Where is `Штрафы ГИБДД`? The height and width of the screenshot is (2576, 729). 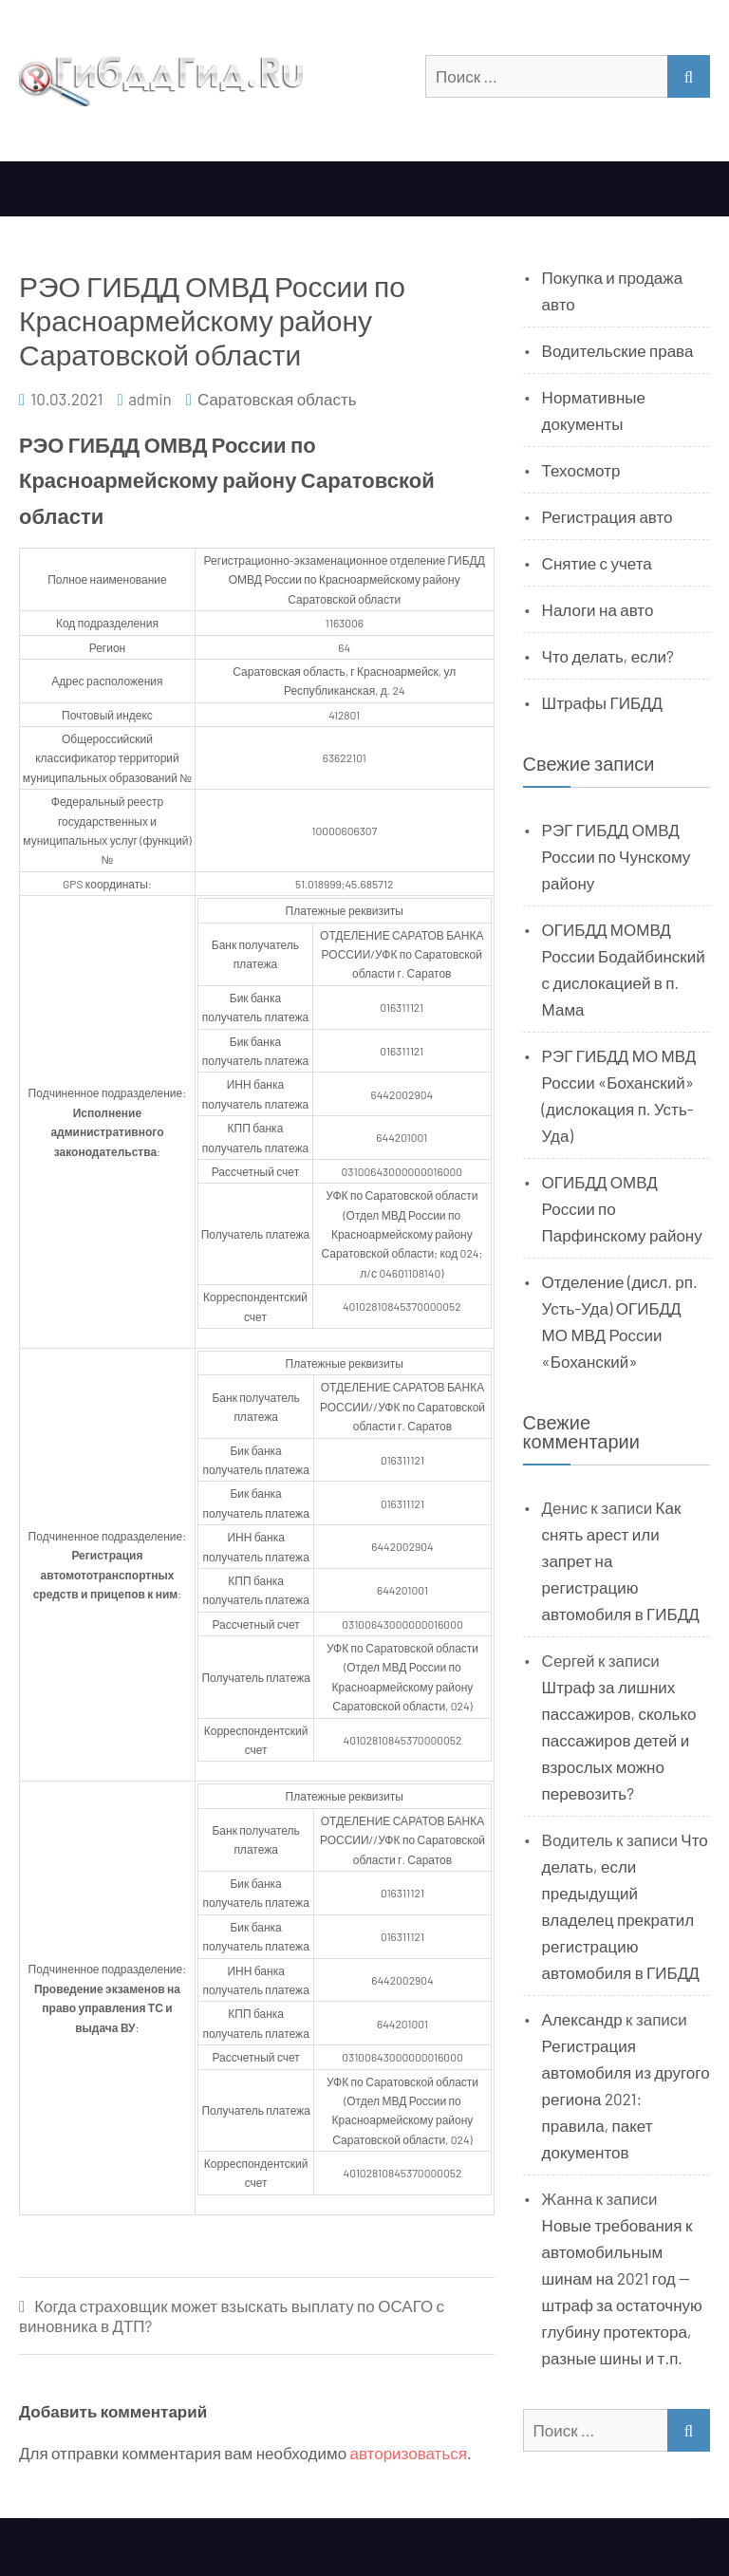
Штрафы ГИБДД is located at coordinates (603, 702).